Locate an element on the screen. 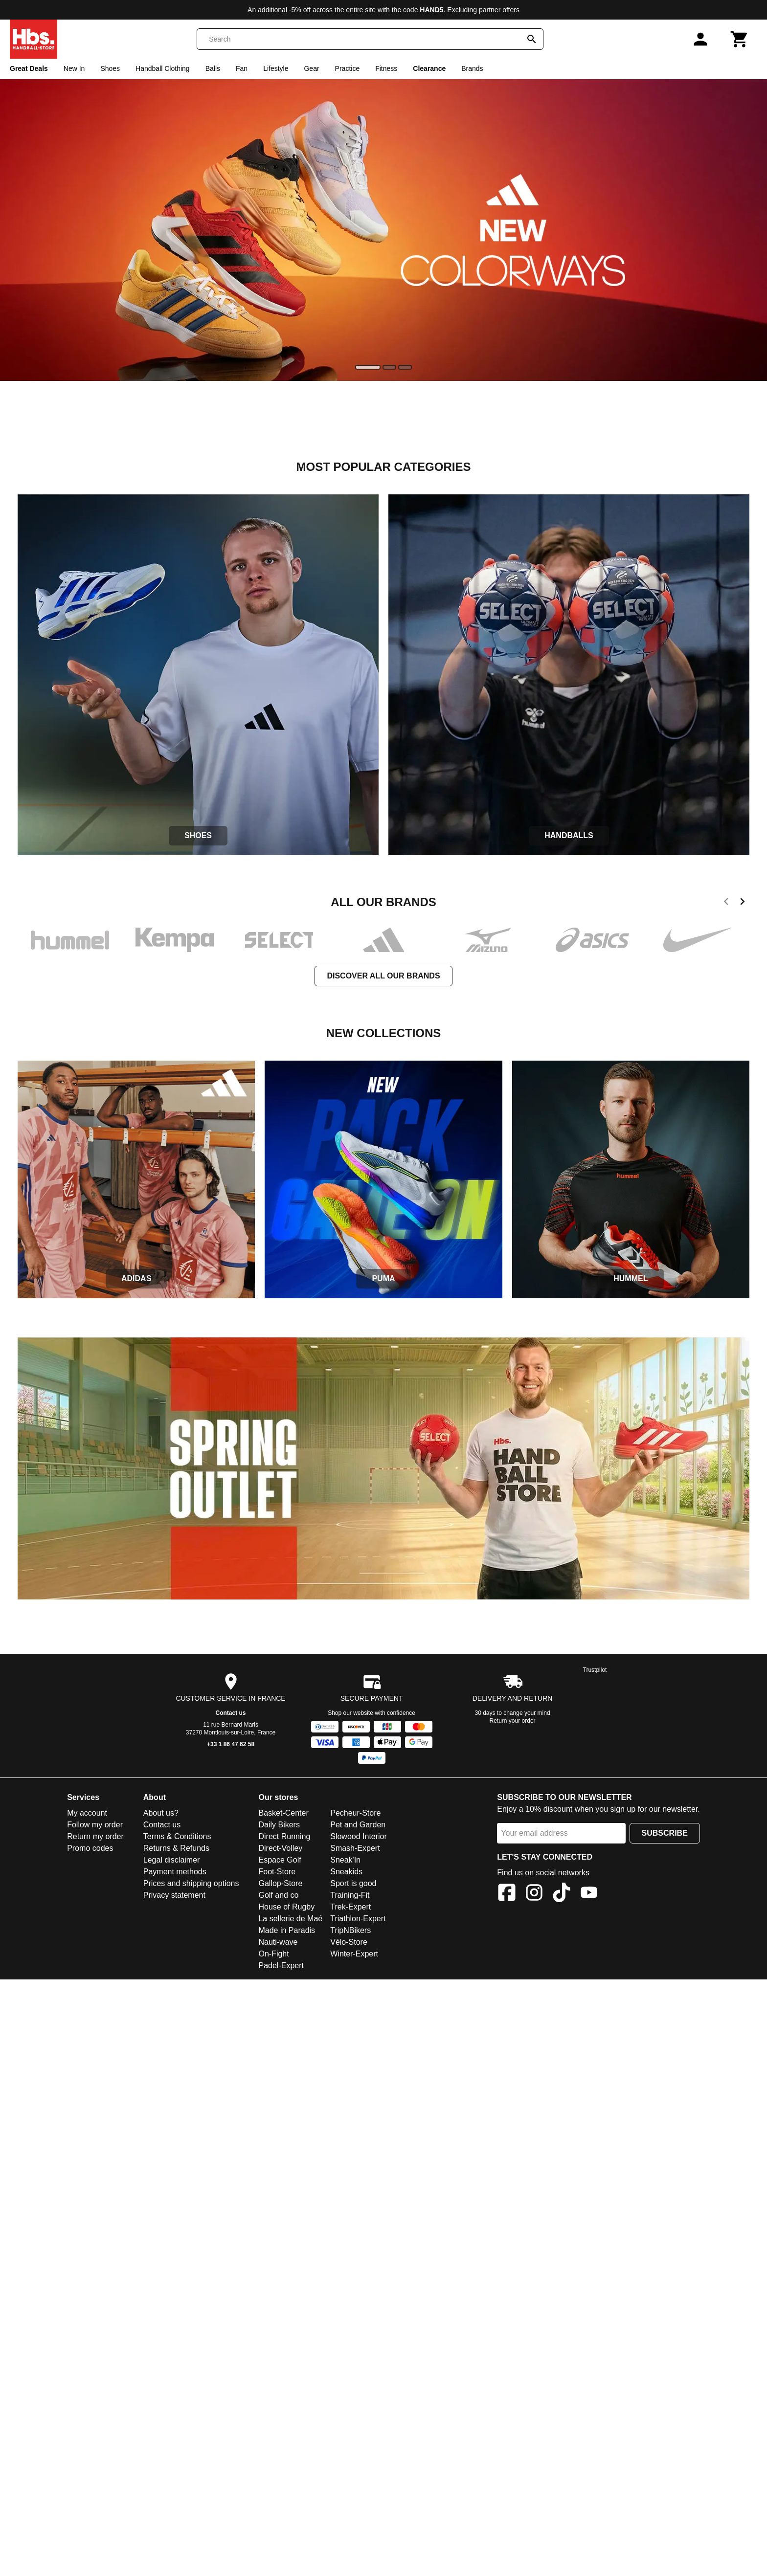 The image size is (767, 2576). Pet and Garden is located at coordinates (357, 1825).